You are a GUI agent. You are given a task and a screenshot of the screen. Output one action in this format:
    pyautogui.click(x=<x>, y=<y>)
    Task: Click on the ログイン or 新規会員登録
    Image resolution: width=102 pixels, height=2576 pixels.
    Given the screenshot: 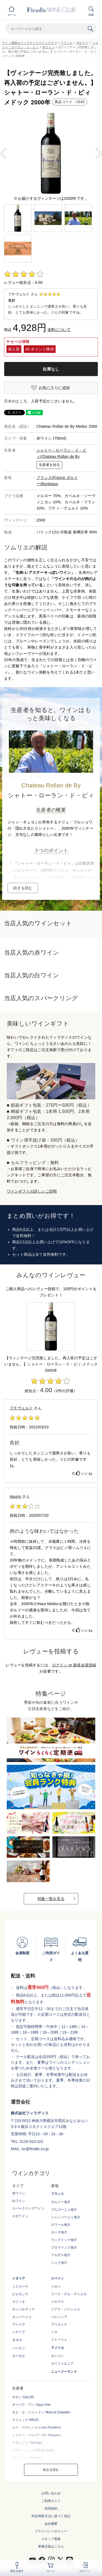 What is the action you would take?
    pyautogui.click(x=74, y=1665)
    